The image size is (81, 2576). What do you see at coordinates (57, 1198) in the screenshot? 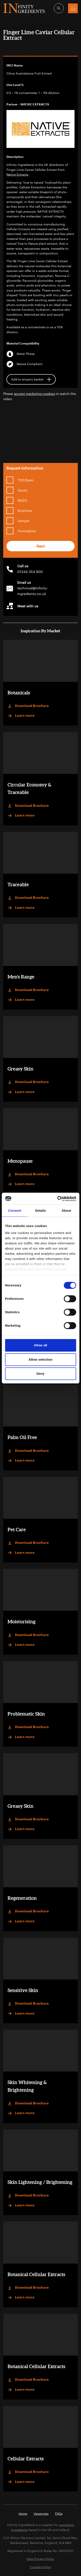
I see `[Cookiebot by Usercentrics - opens in a new window]` at bounding box center [57, 1198].